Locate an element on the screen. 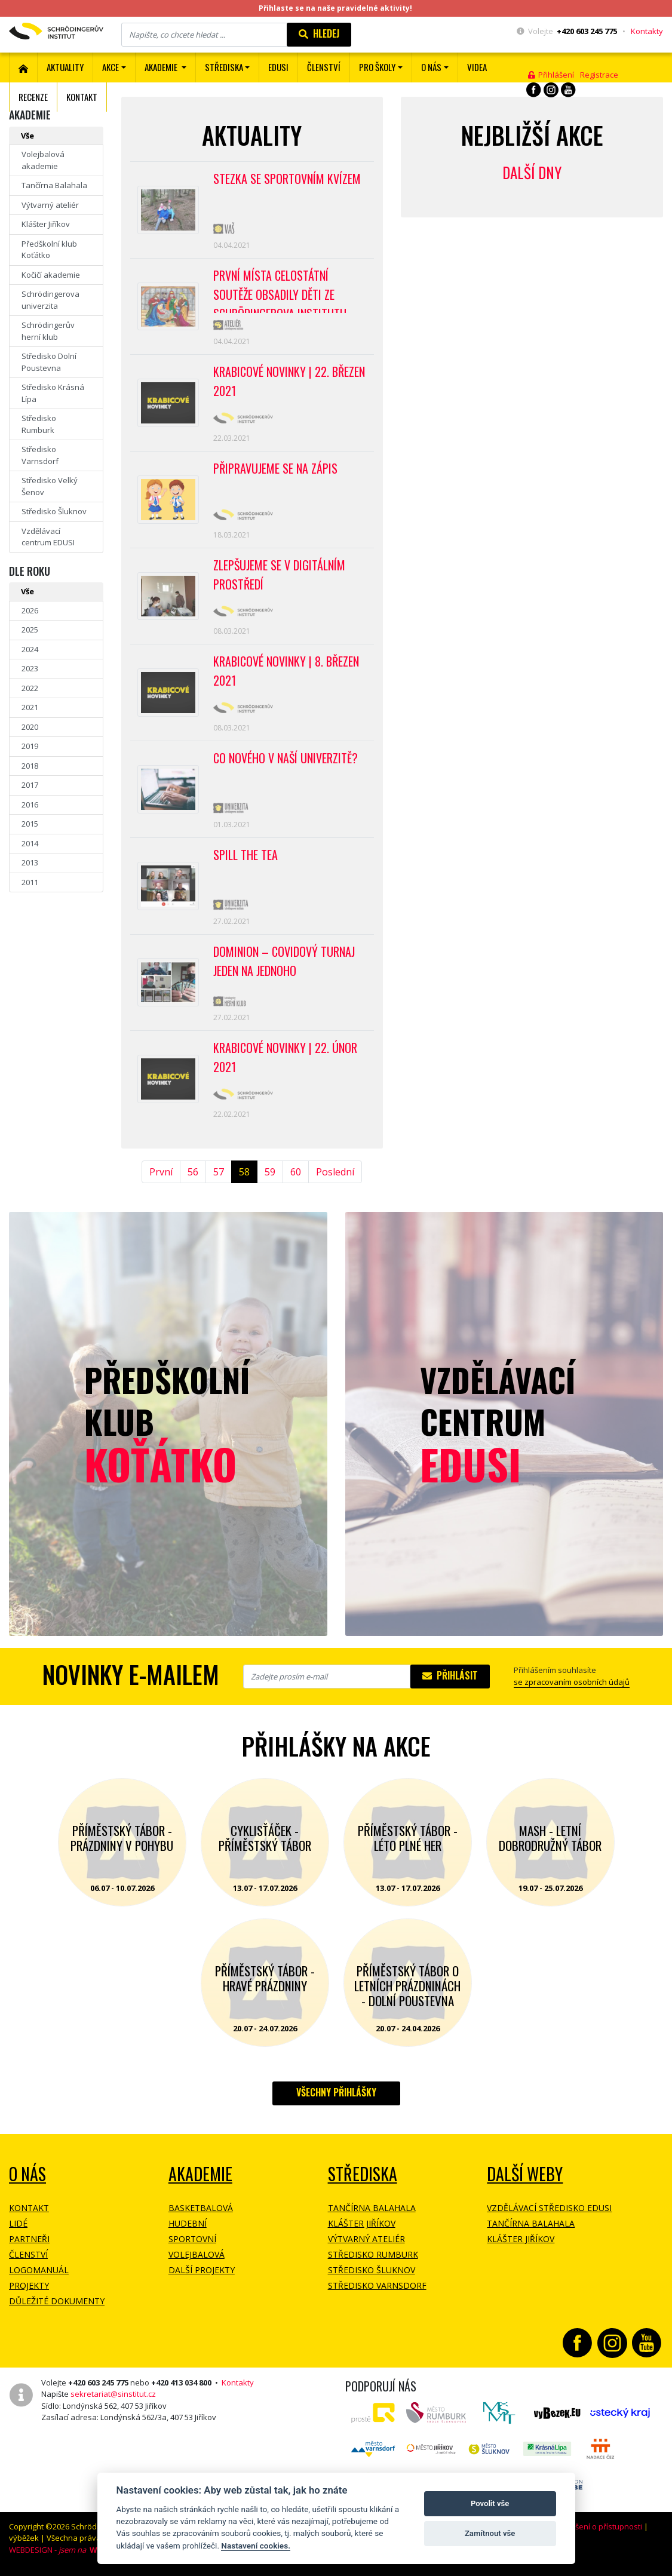 Image resolution: width=672 pixels, height=2576 pixels. Akce [button] is located at coordinates (110, 66).